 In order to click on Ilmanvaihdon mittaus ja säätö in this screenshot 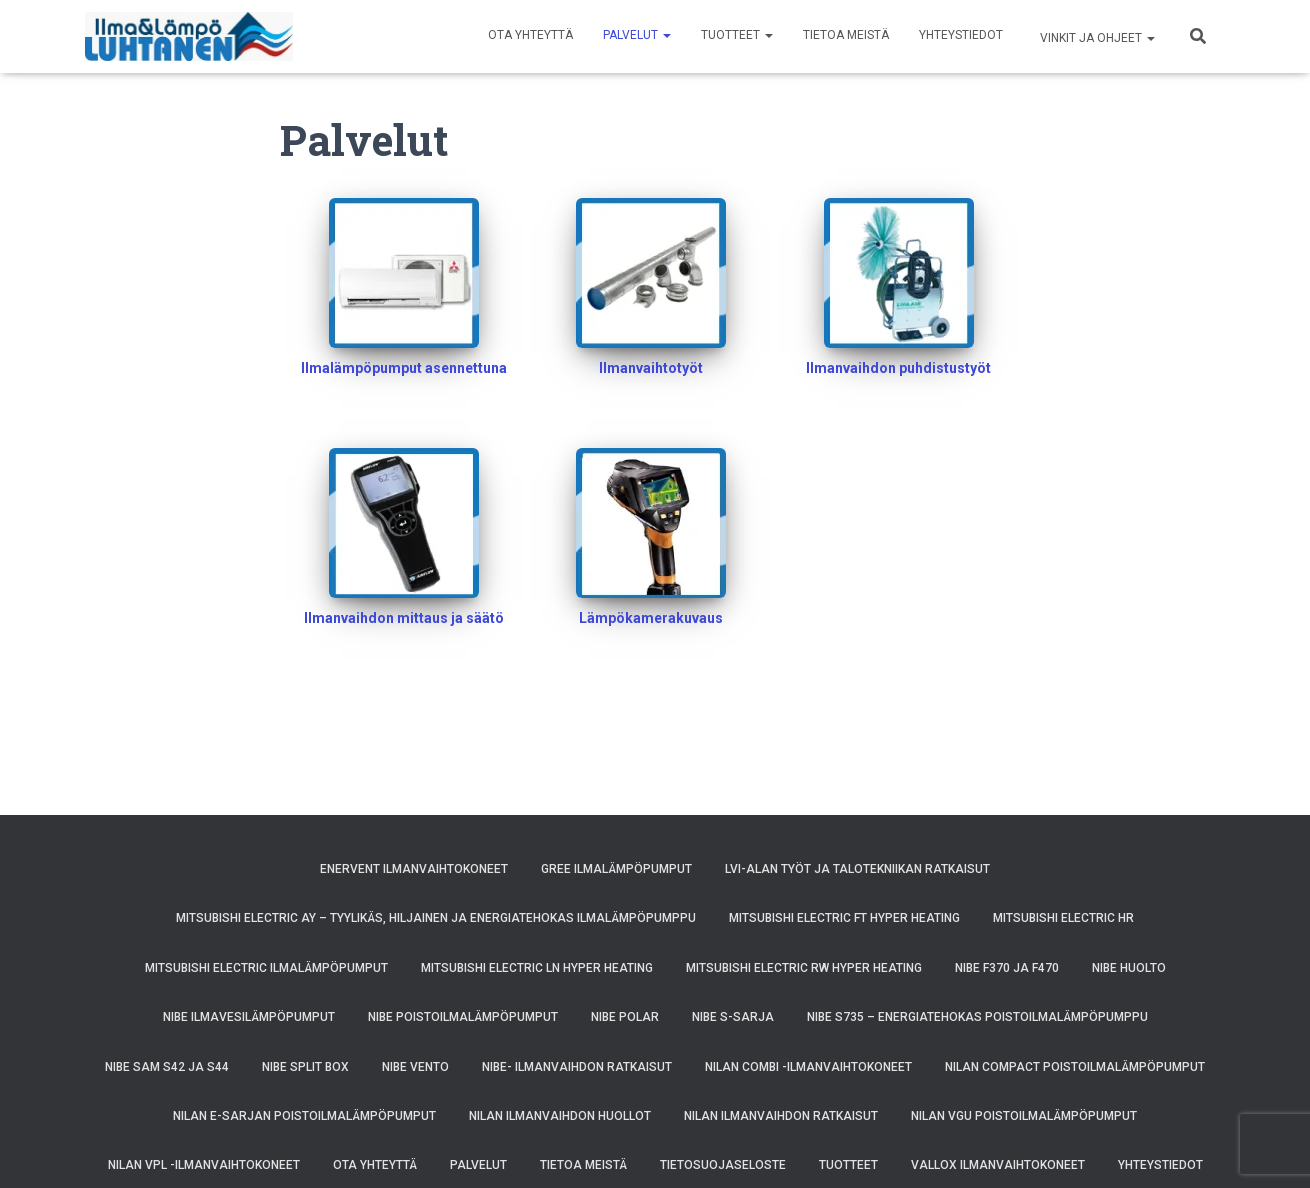, I will do `click(404, 618)`.